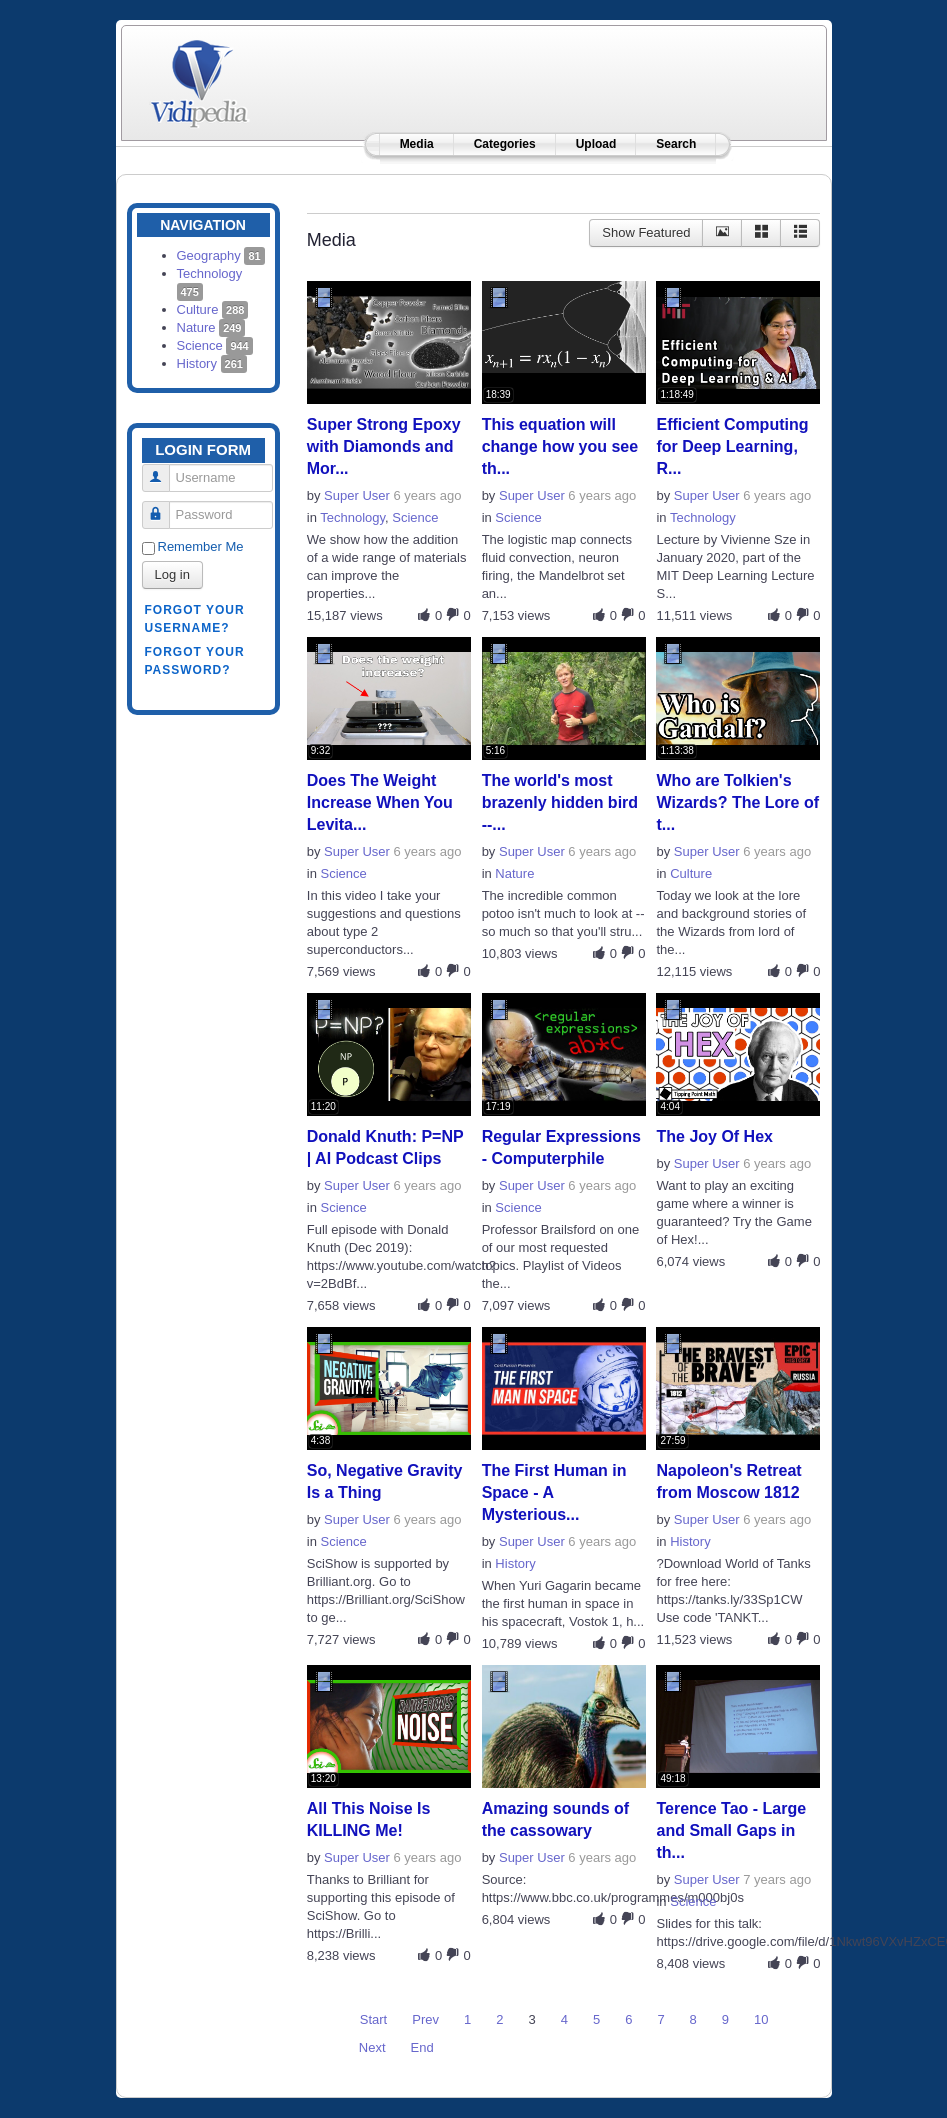 The image size is (947, 2118). Describe the element at coordinates (714, 1136) in the screenshot. I see `The Joy Of Hex` at that location.